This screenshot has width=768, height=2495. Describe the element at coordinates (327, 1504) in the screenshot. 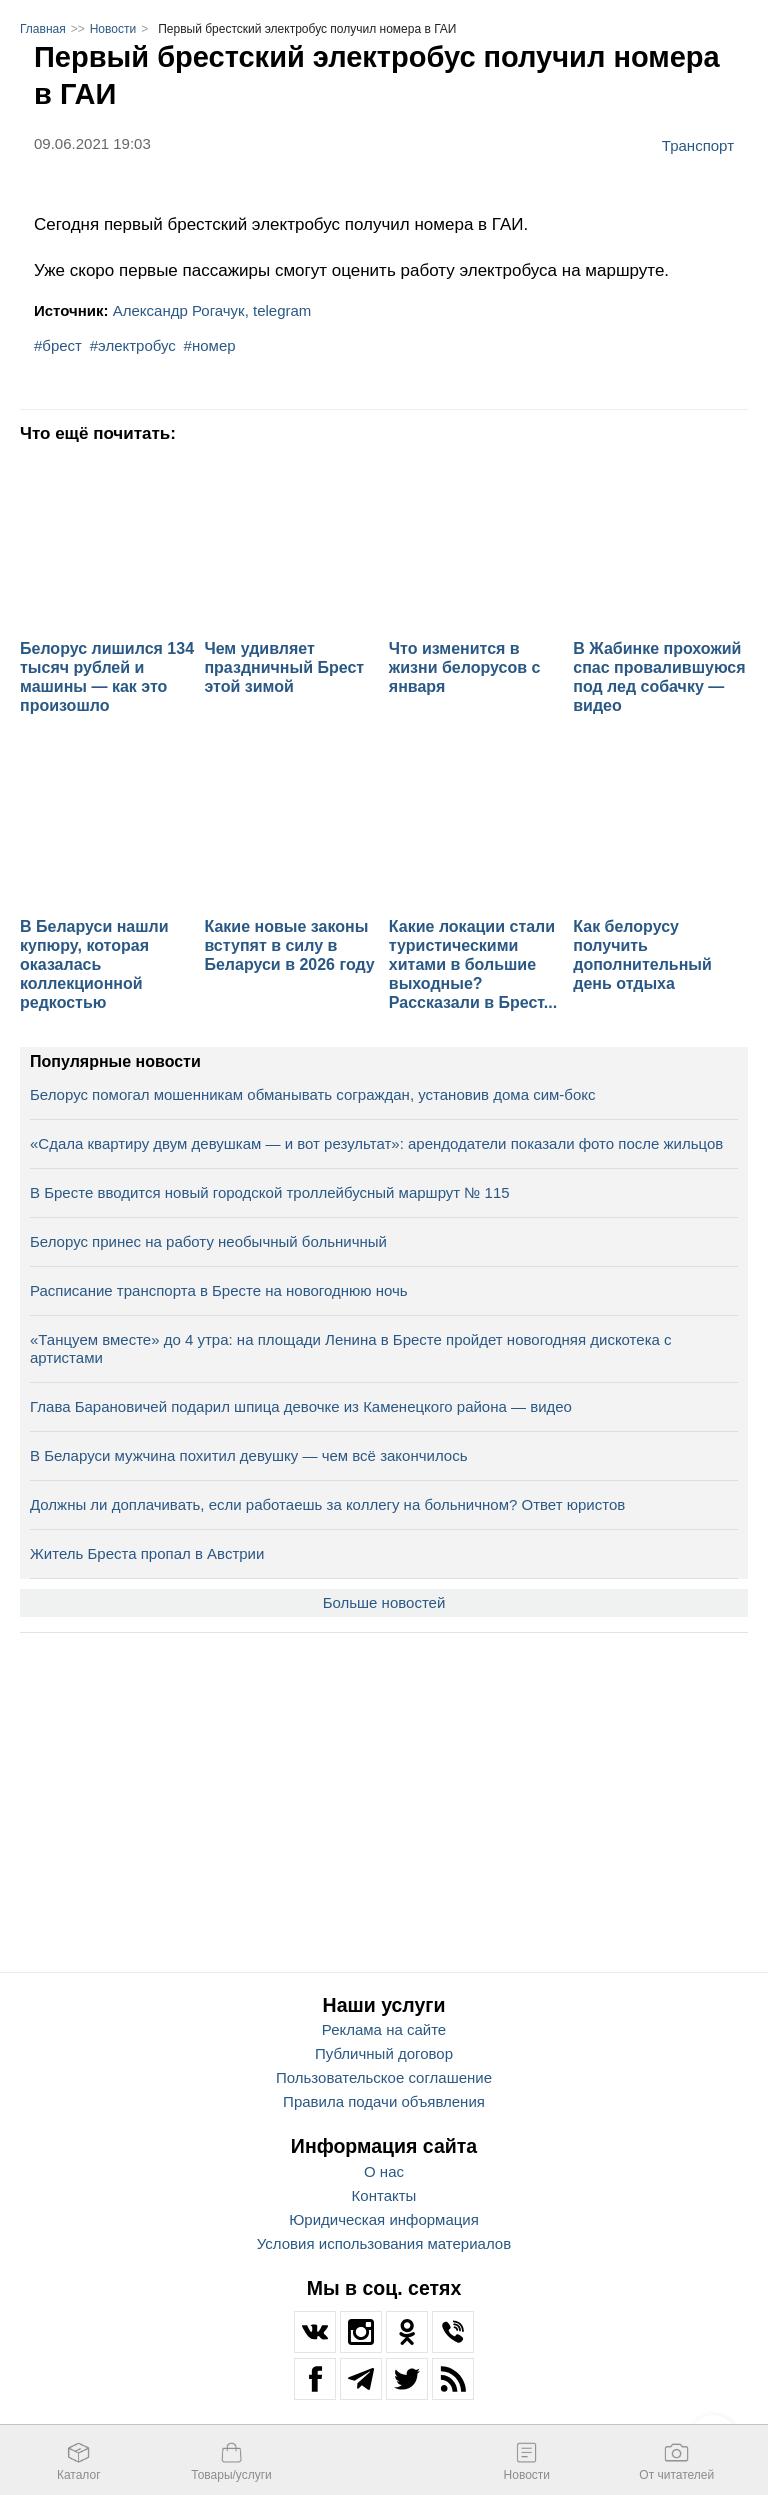

I see `Должны ли доплачивать, если работаешь за коллегу на больничном? Ответ юристов` at that location.